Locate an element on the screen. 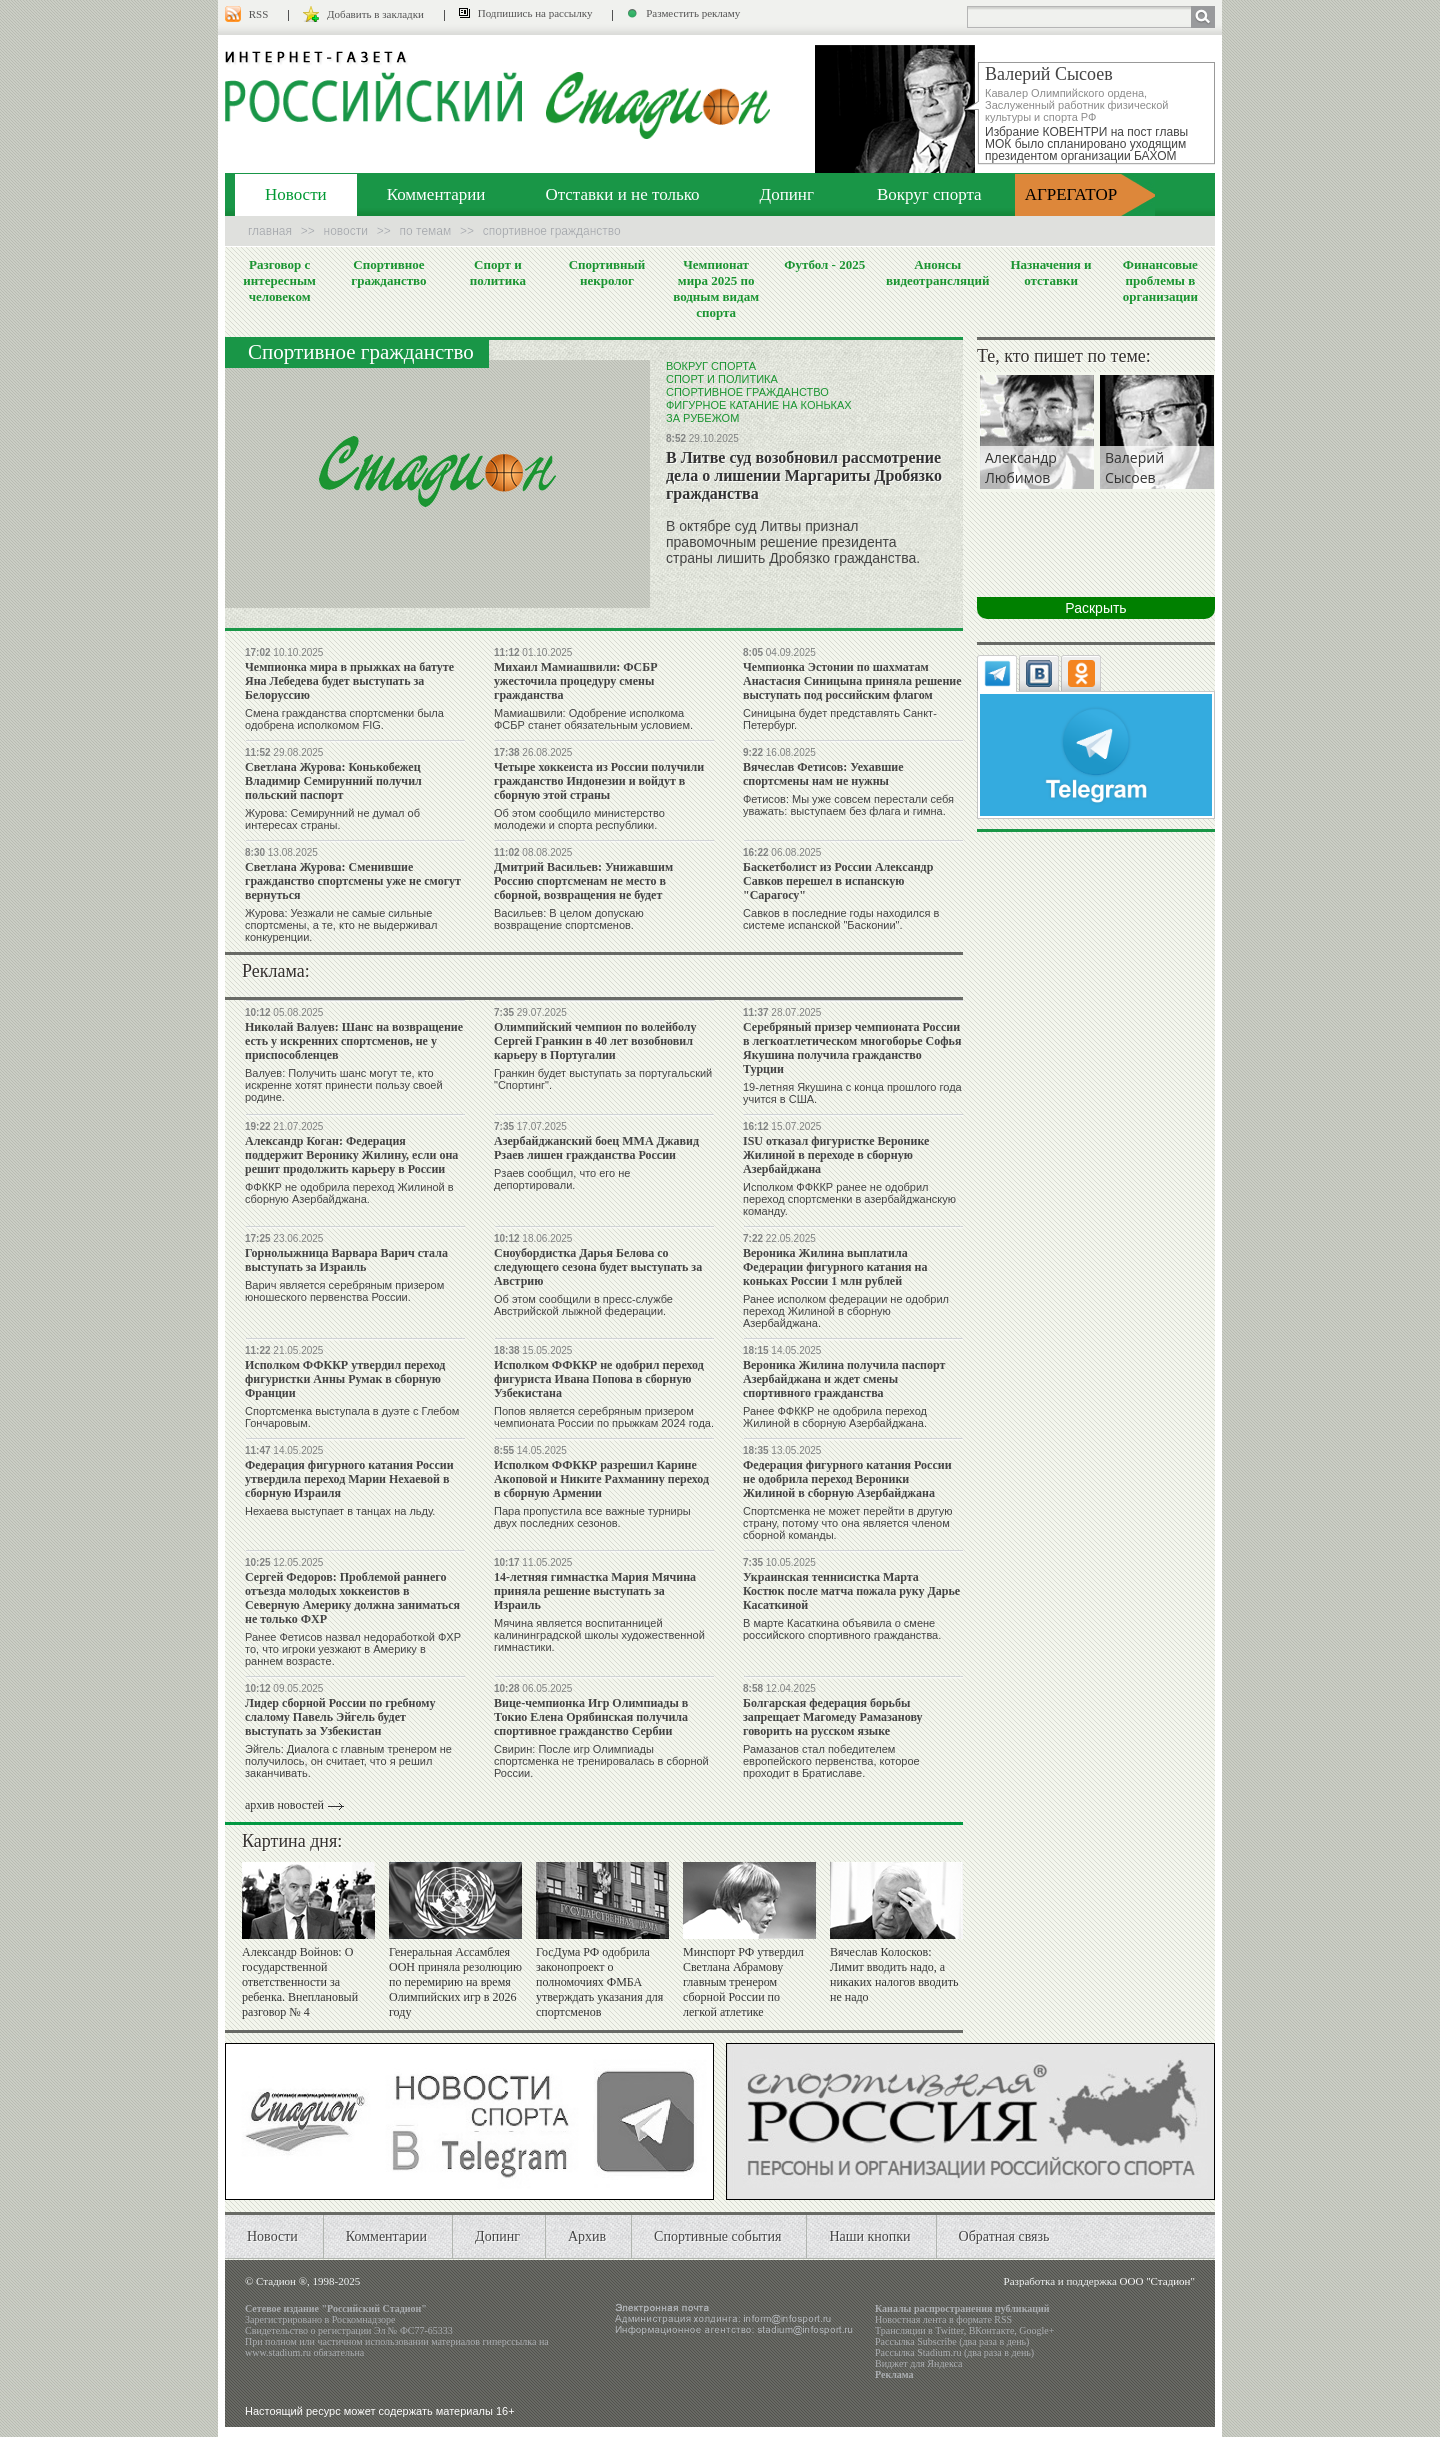 This screenshot has height=2437, width=1440. Олимпийский чемпион по волейболу Сергей Гранкин в 40 лет возобновил карьеру в Португалии is located at coordinates (595, 1041).